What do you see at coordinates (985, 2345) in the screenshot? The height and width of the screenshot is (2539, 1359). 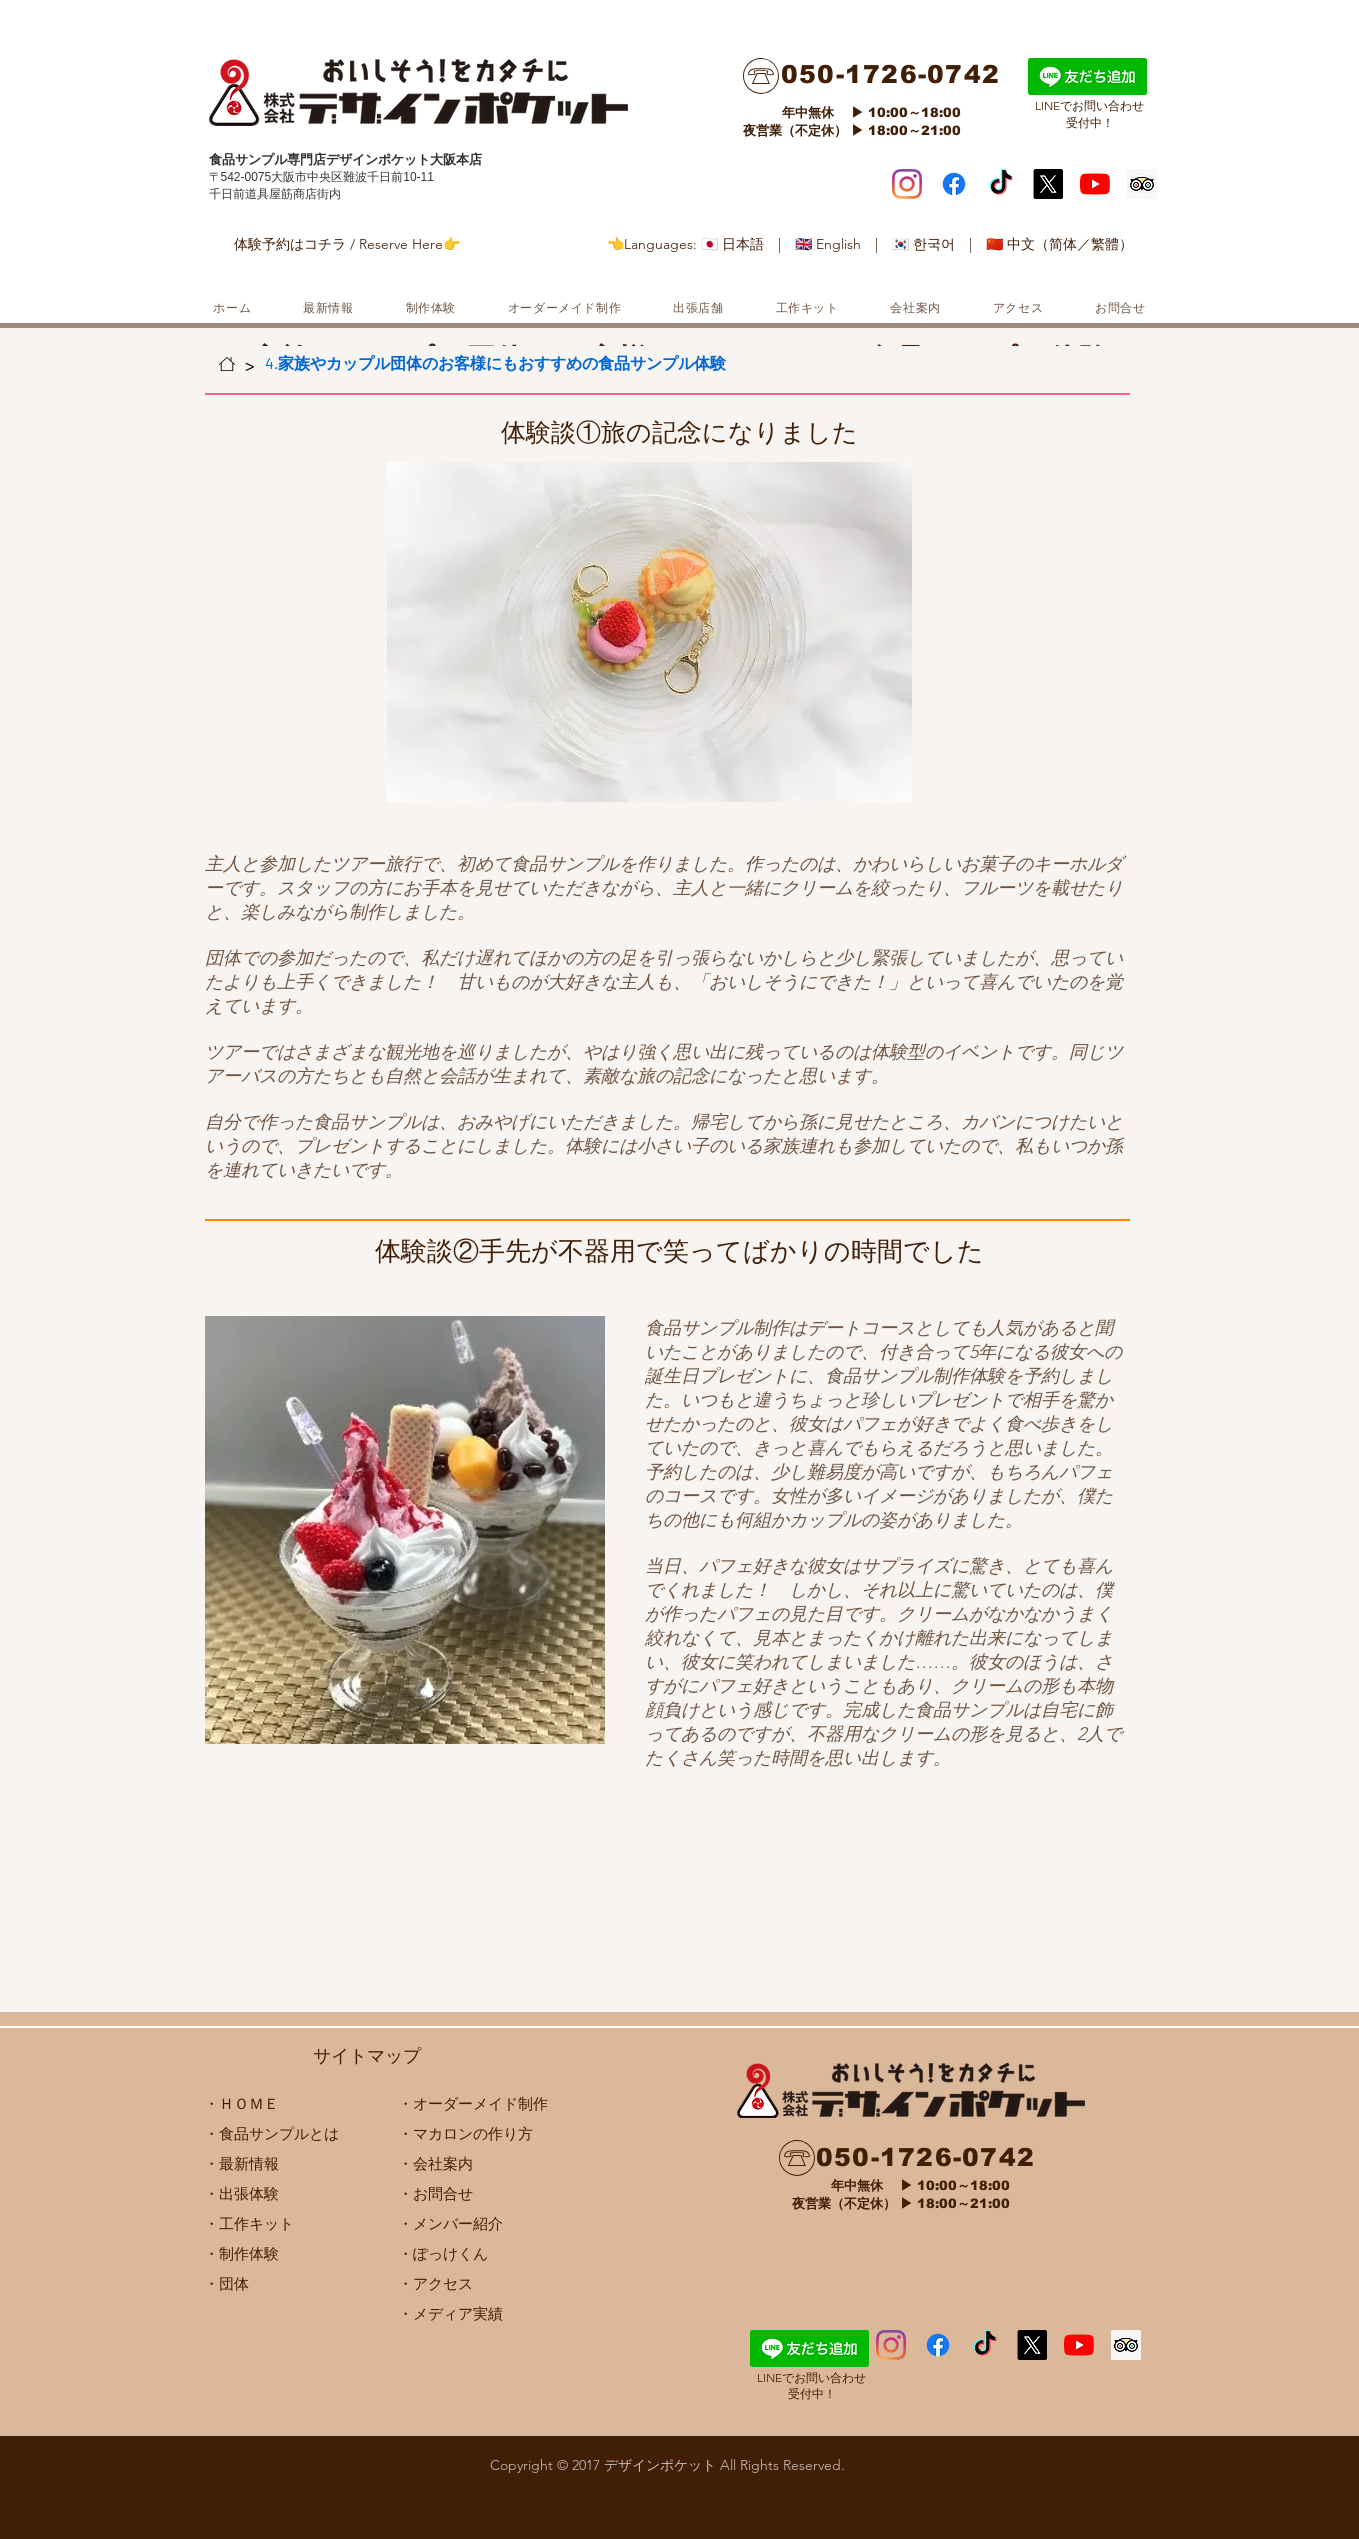 I see `[ハラペコクラ��ブ デザインポケット]` at bounding box center [985, 2345].